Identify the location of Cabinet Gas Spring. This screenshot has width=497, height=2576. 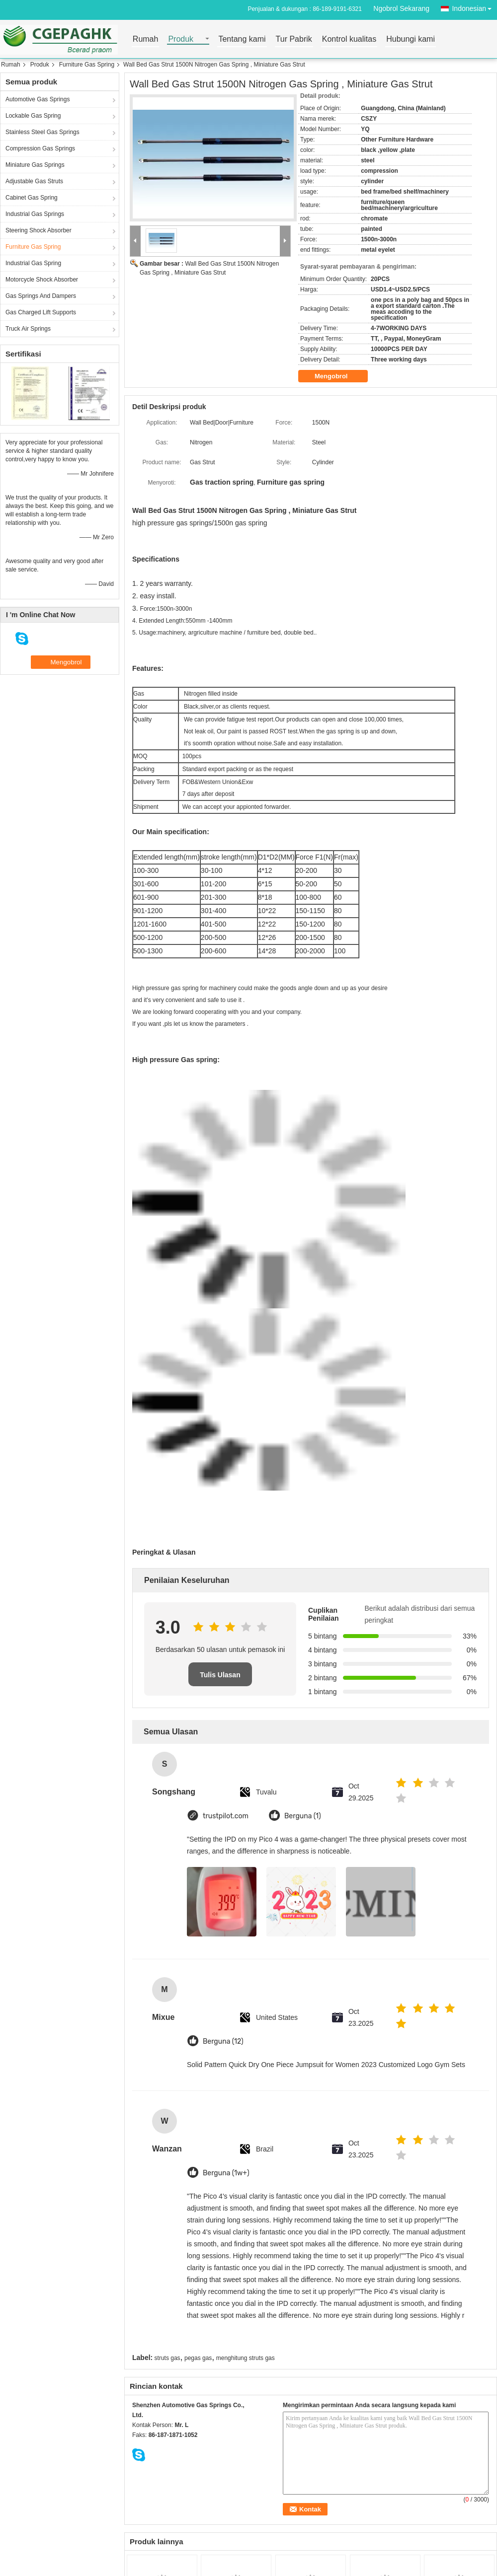
(31, 197).